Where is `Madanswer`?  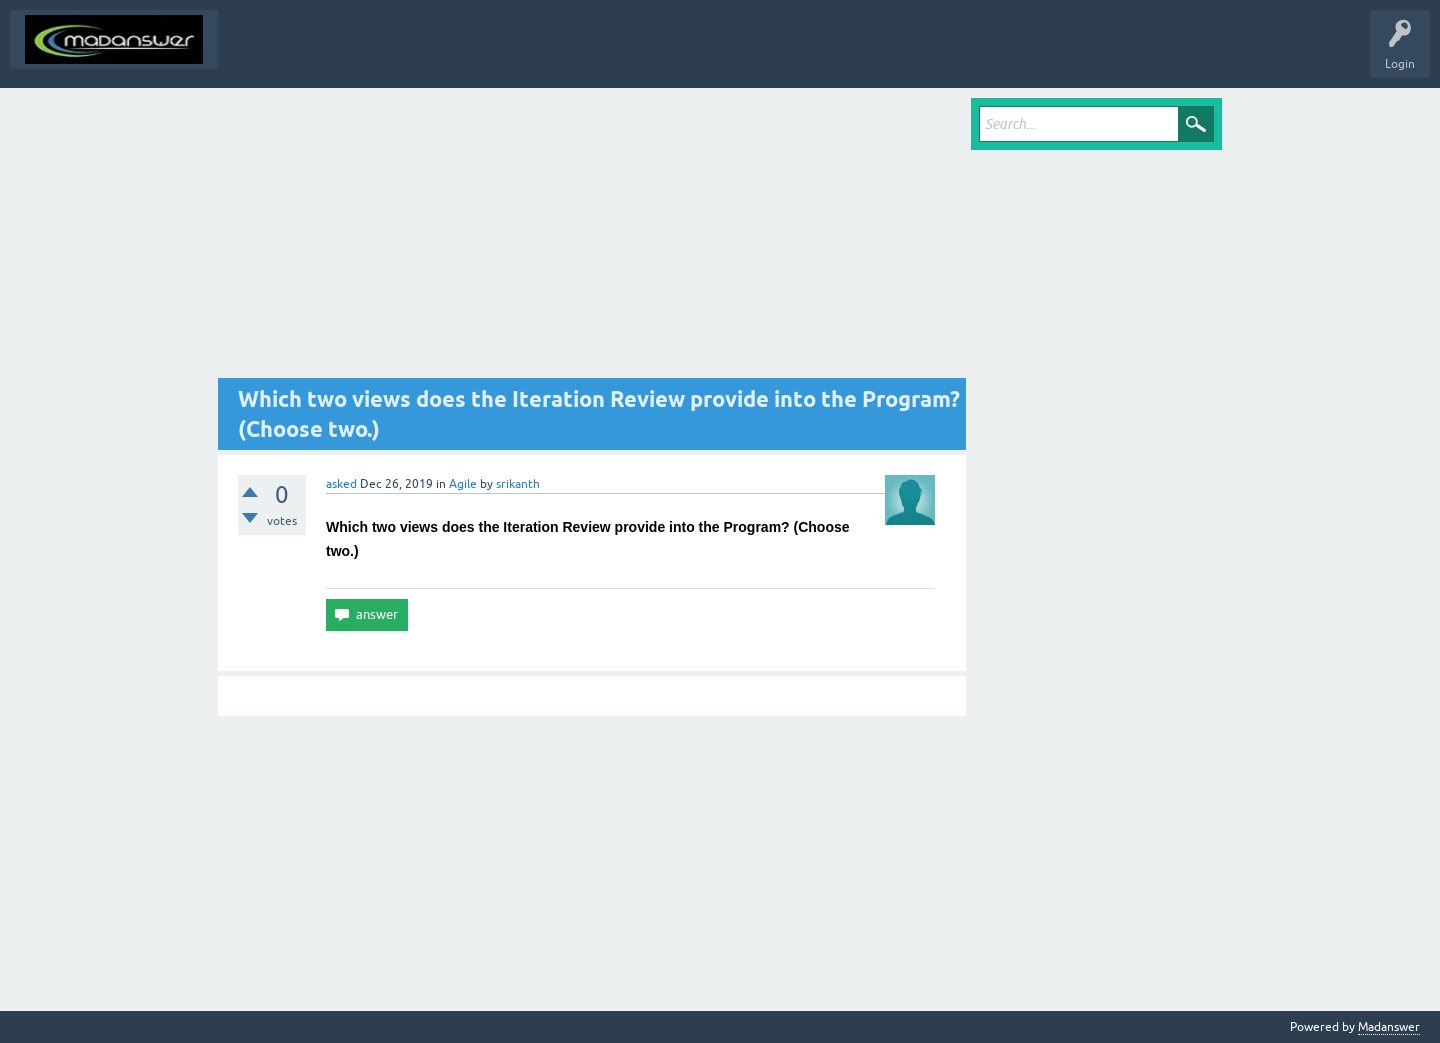 Madanswer is located at coordinates (1389, 1027).